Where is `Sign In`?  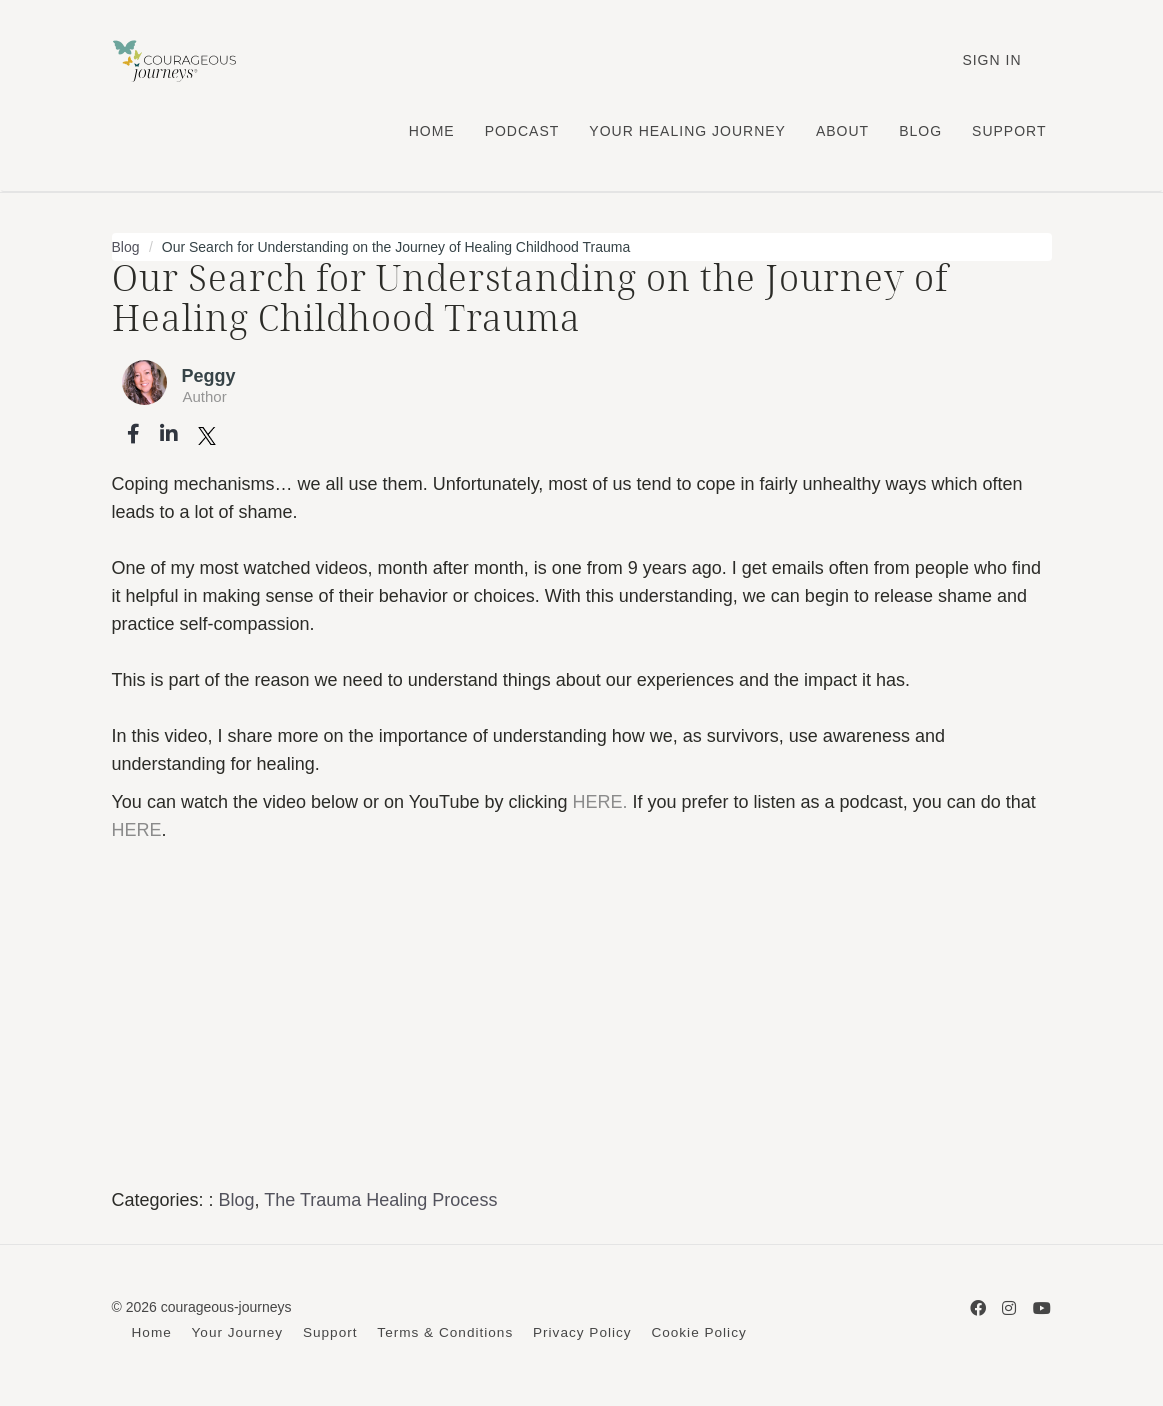 Sign In is located at coordinates (991, 60).